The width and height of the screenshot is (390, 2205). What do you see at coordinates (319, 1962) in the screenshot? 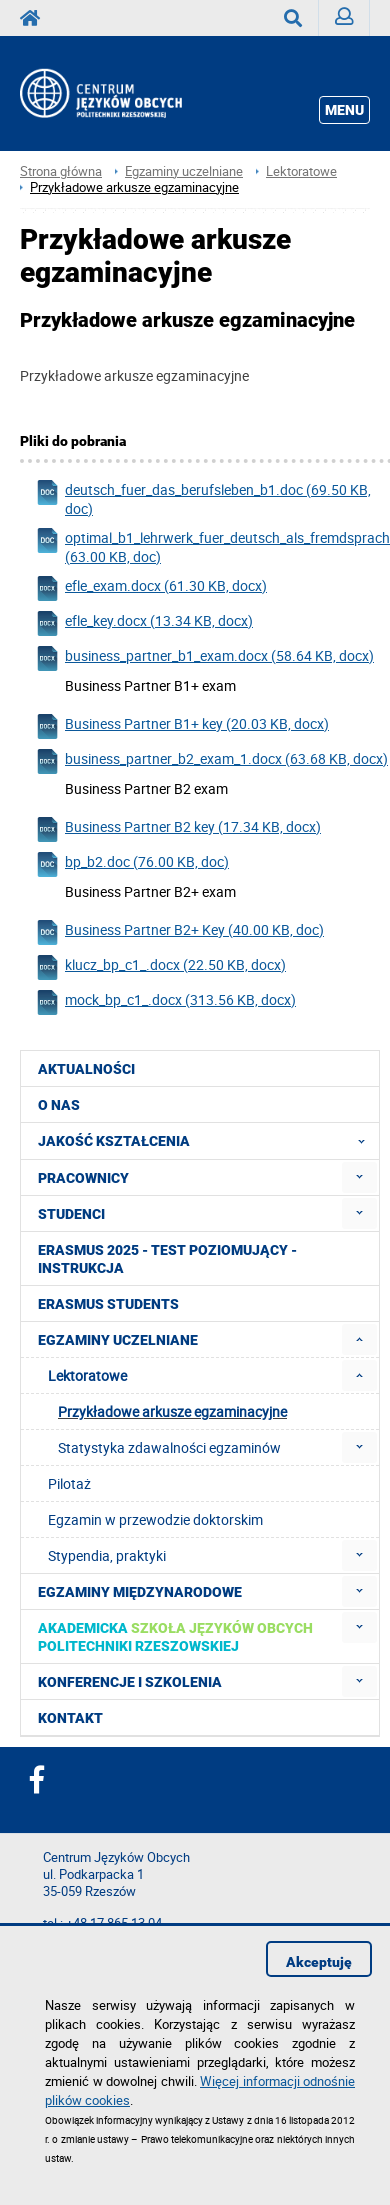
I see `Akceptuję` at bounding box center [319, 1962].